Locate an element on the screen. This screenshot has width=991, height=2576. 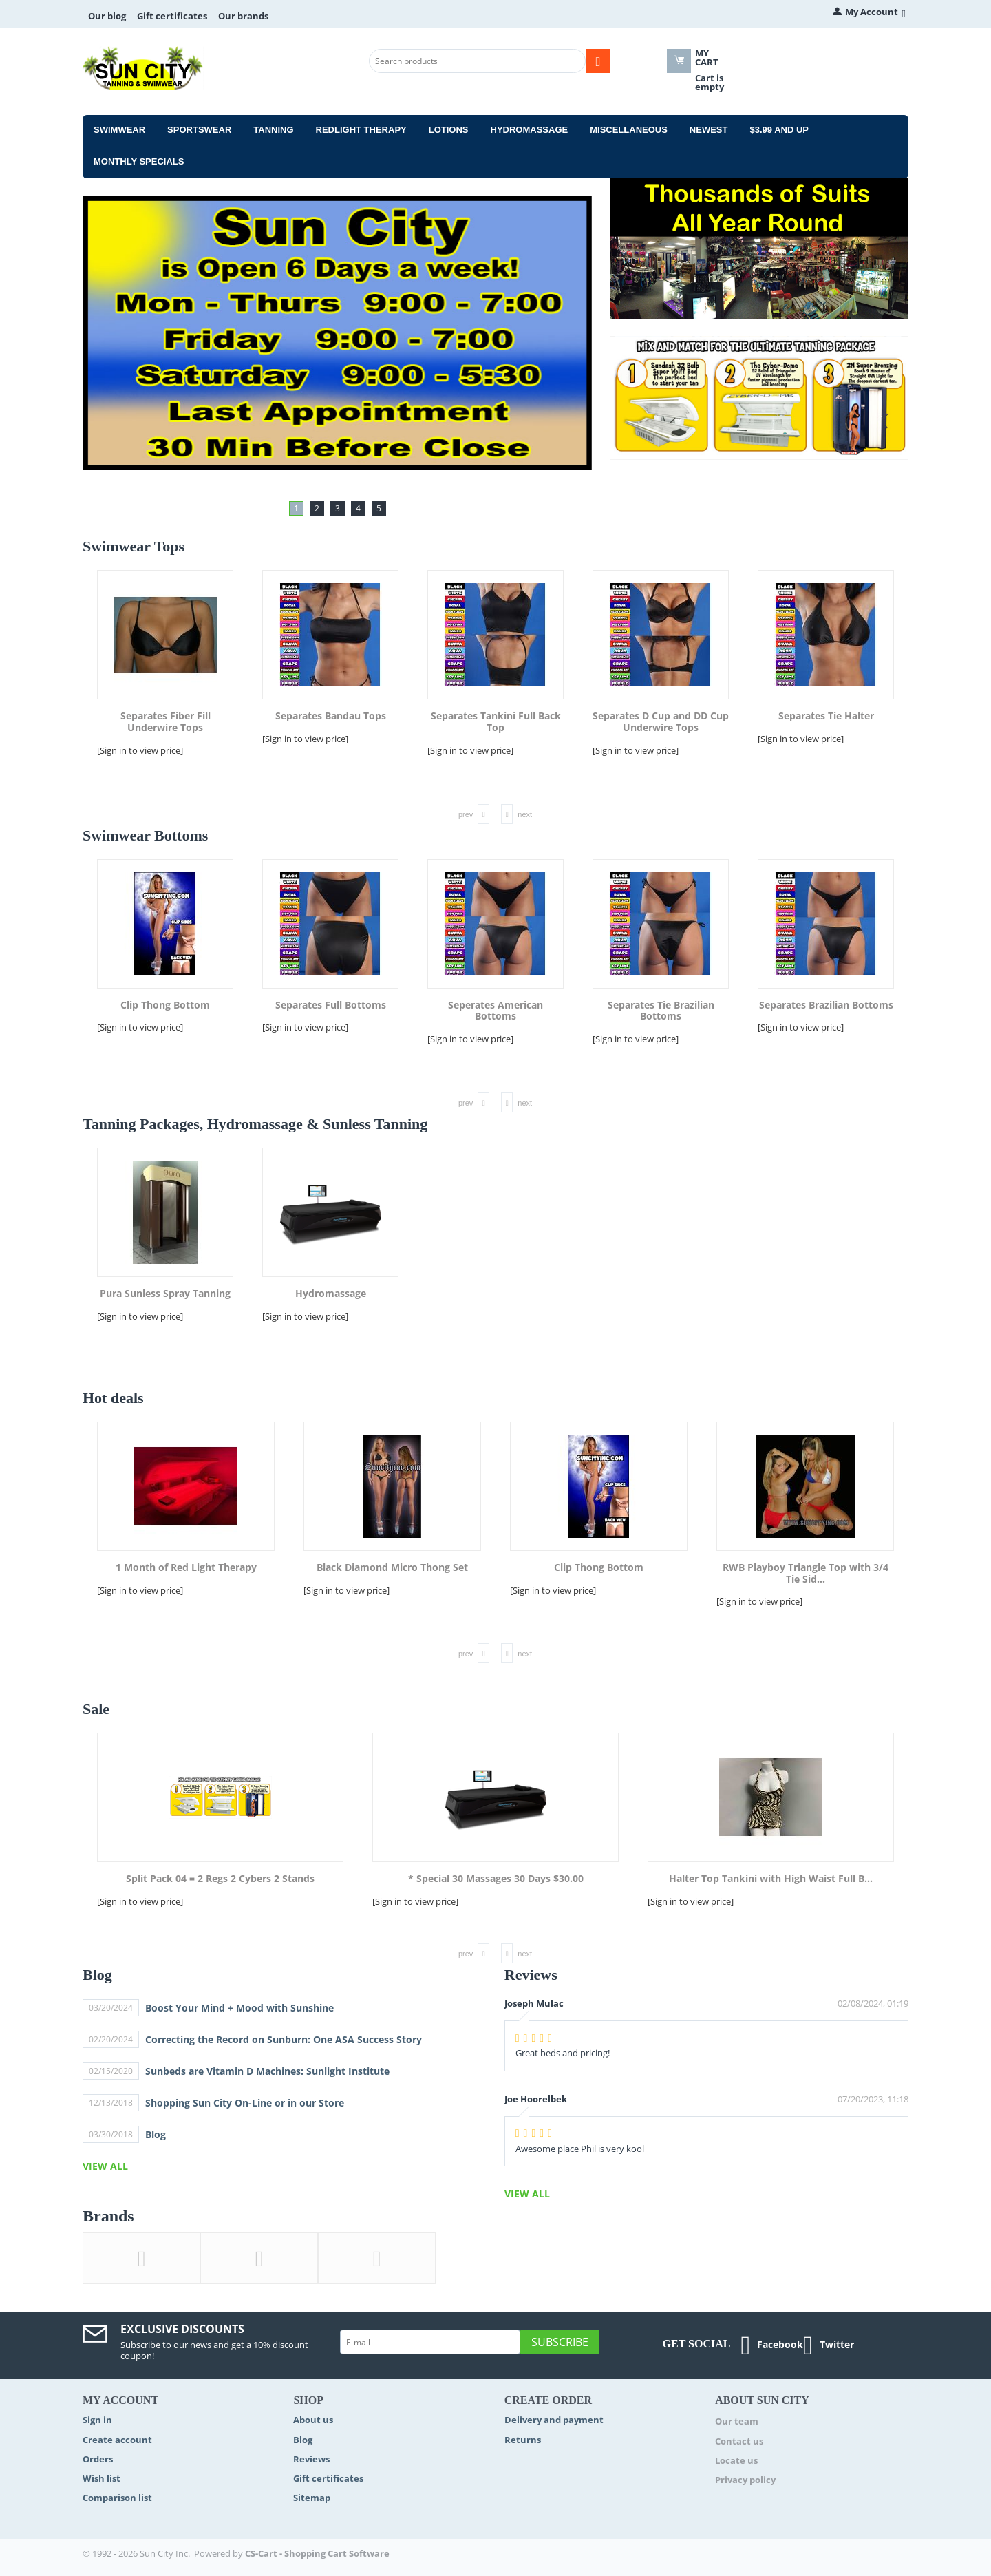
Monthly Specials is located at coordinates (139, 161).